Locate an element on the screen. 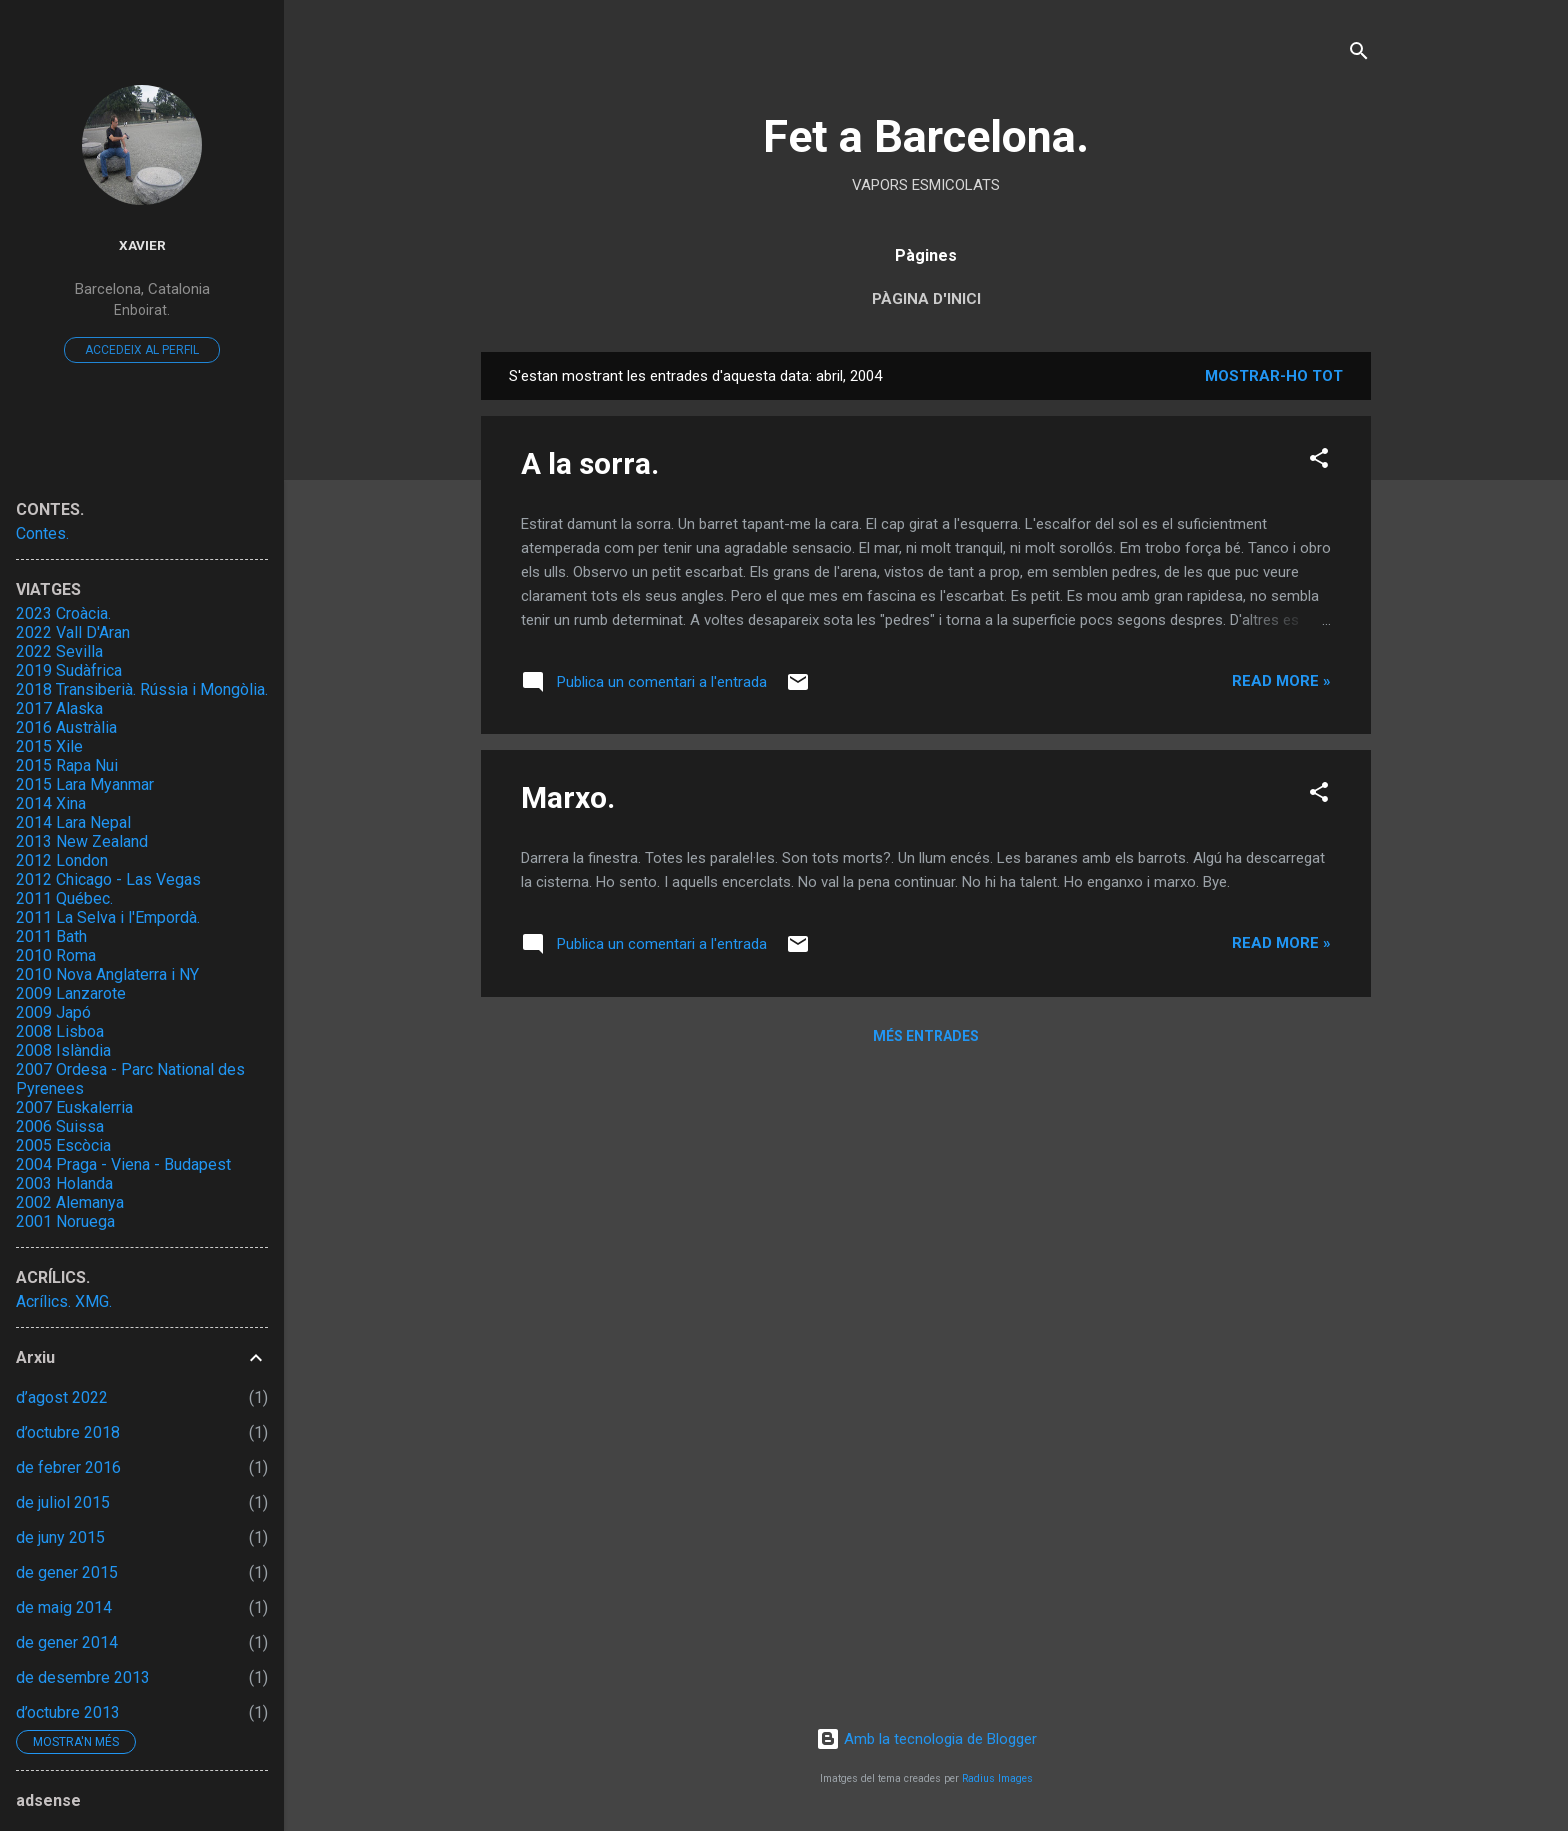 The width and height of the screenshot is (1568, 1831). 2008 Islàndia is located at coordinates (63, 1050).